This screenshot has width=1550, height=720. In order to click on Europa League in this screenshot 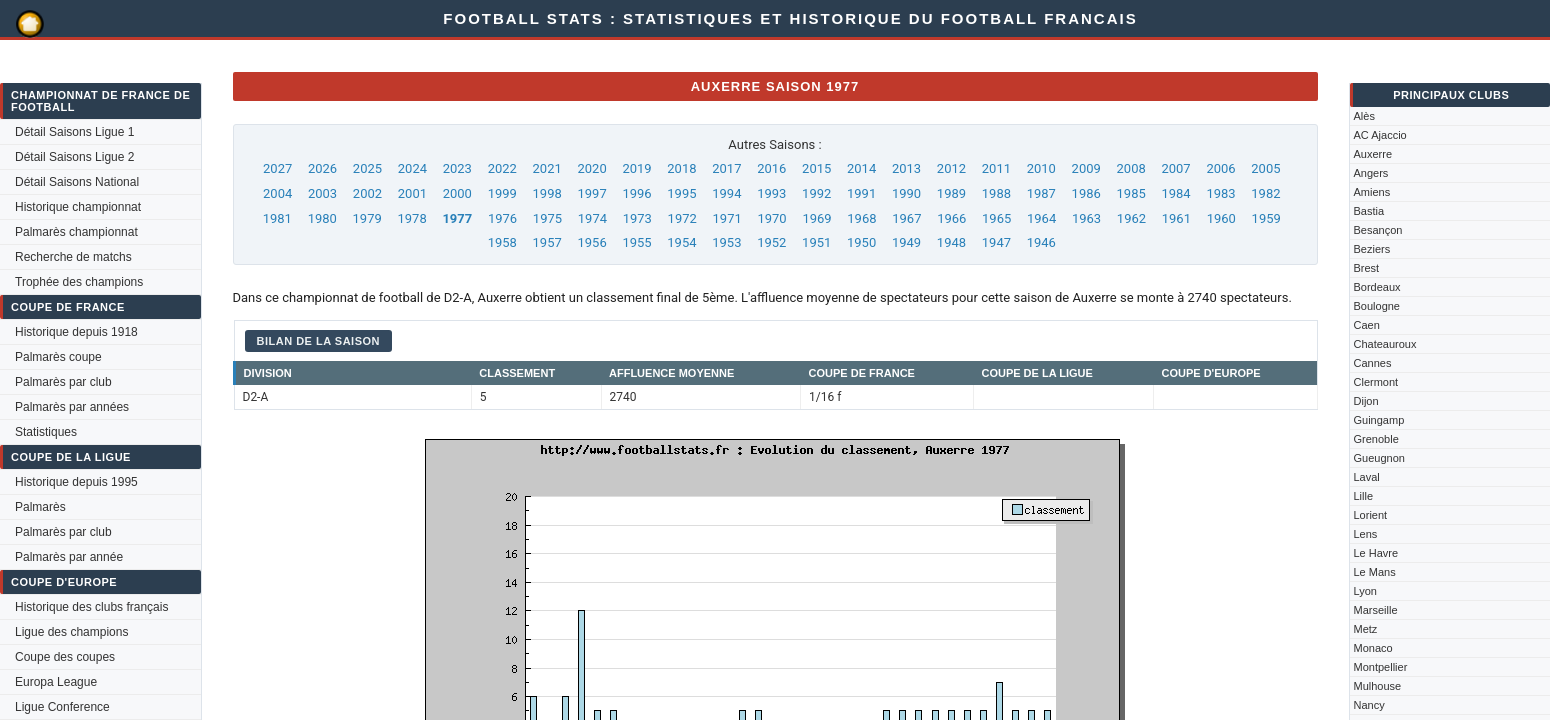, I will do `click(56, 682)`.